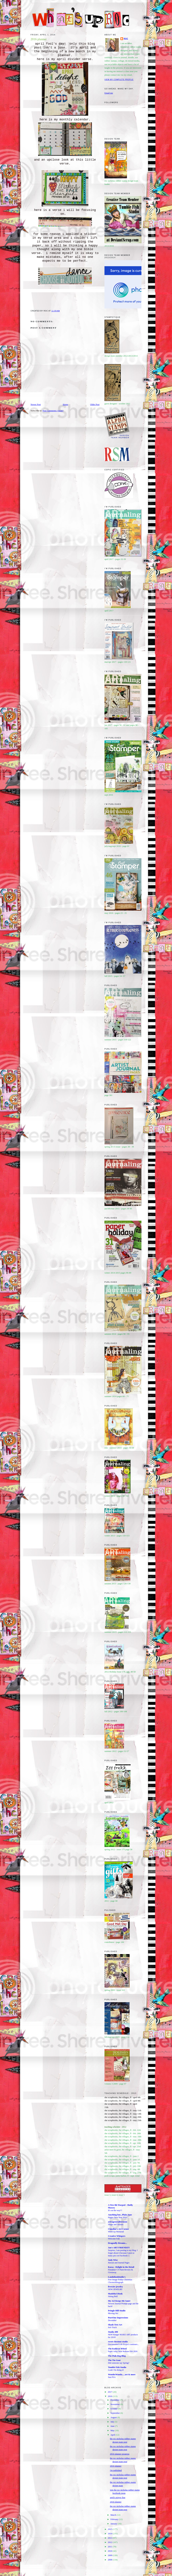 The image size is (172, 2576). Describe the element at coordinates (113, 2260) in the screenshot. I see `Judy Wise` at that location.